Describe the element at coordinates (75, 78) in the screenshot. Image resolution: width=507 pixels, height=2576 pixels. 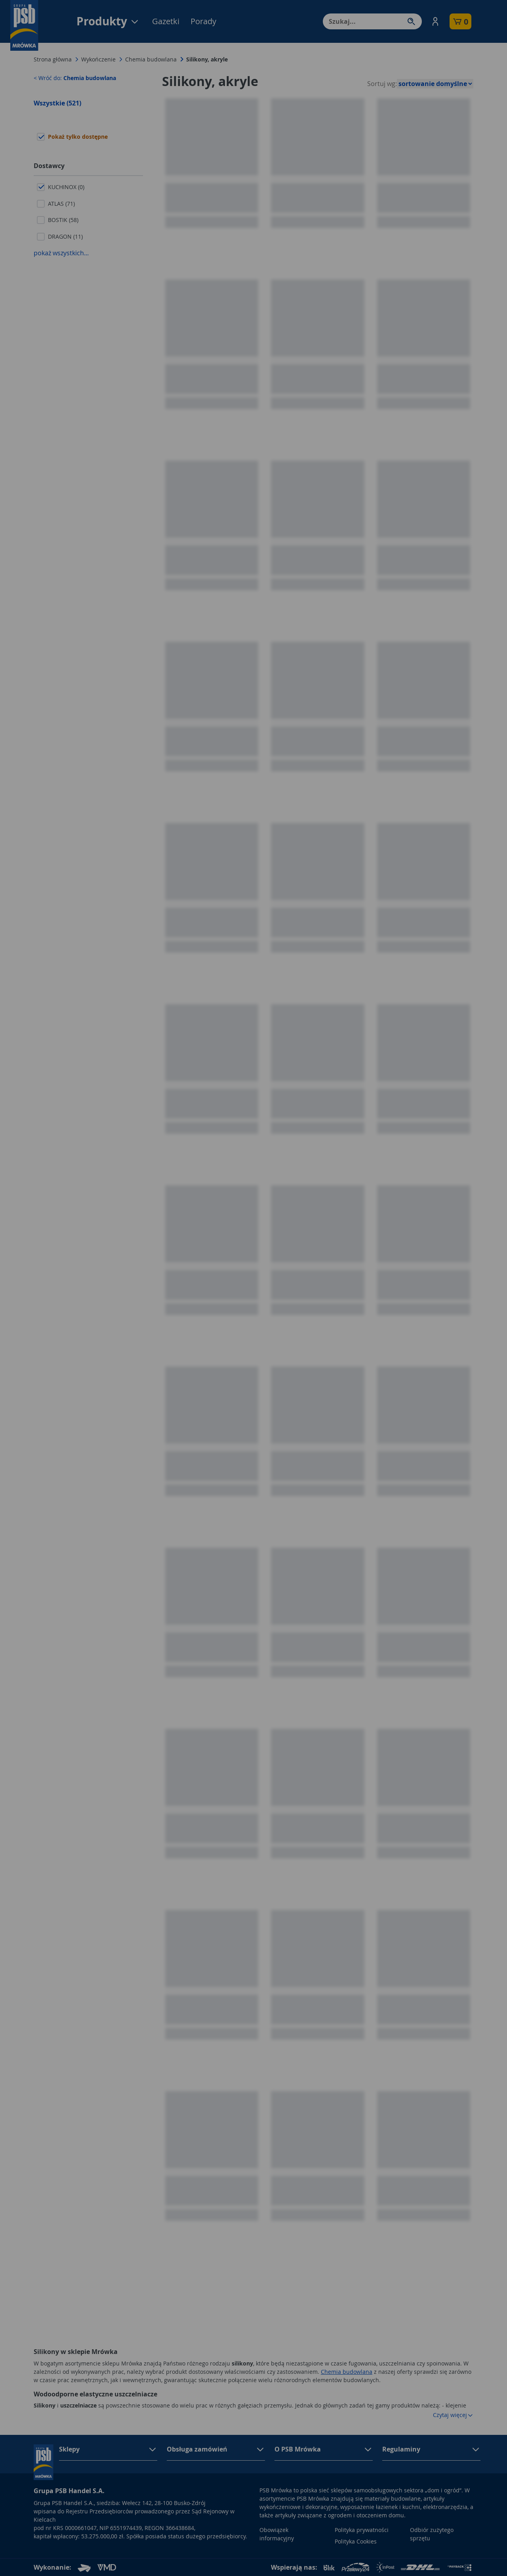
I see `< Wróć do:` at that location.